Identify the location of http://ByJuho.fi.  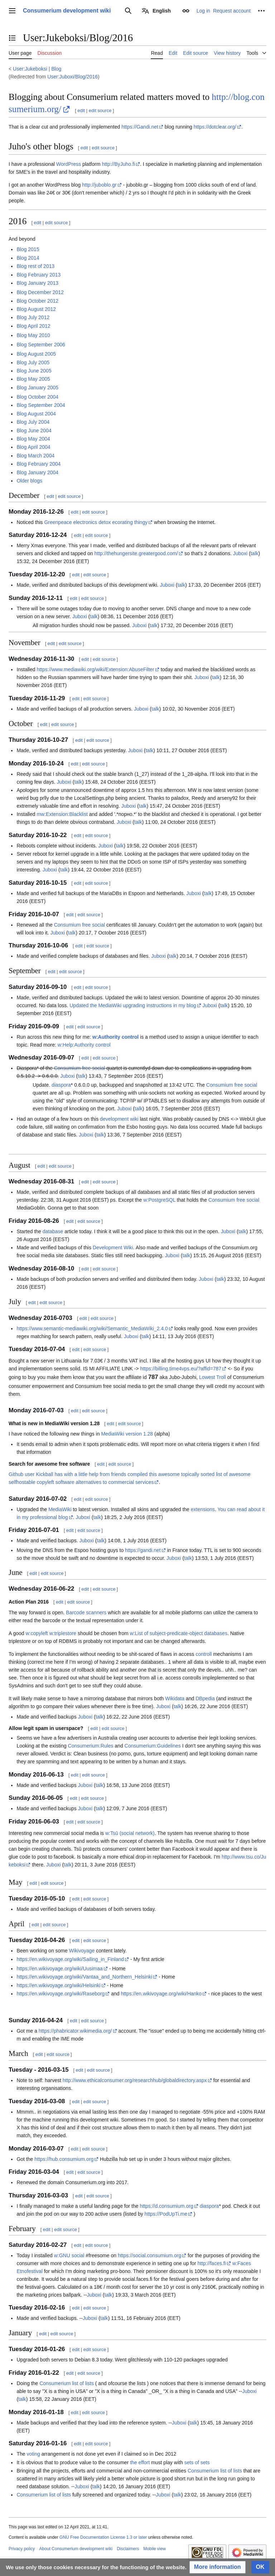
(118, 164).